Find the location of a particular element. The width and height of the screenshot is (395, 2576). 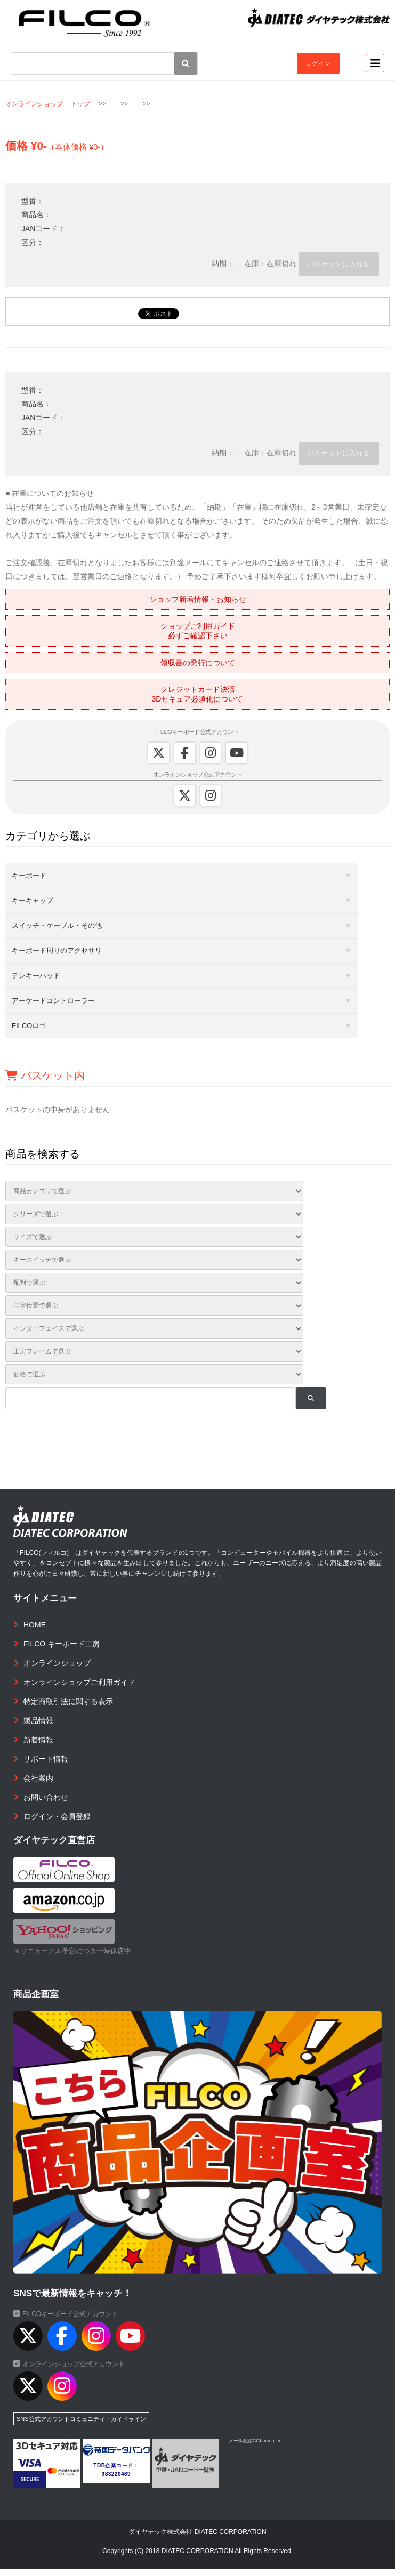

キーキャップ is located at coordinates (32, 900).